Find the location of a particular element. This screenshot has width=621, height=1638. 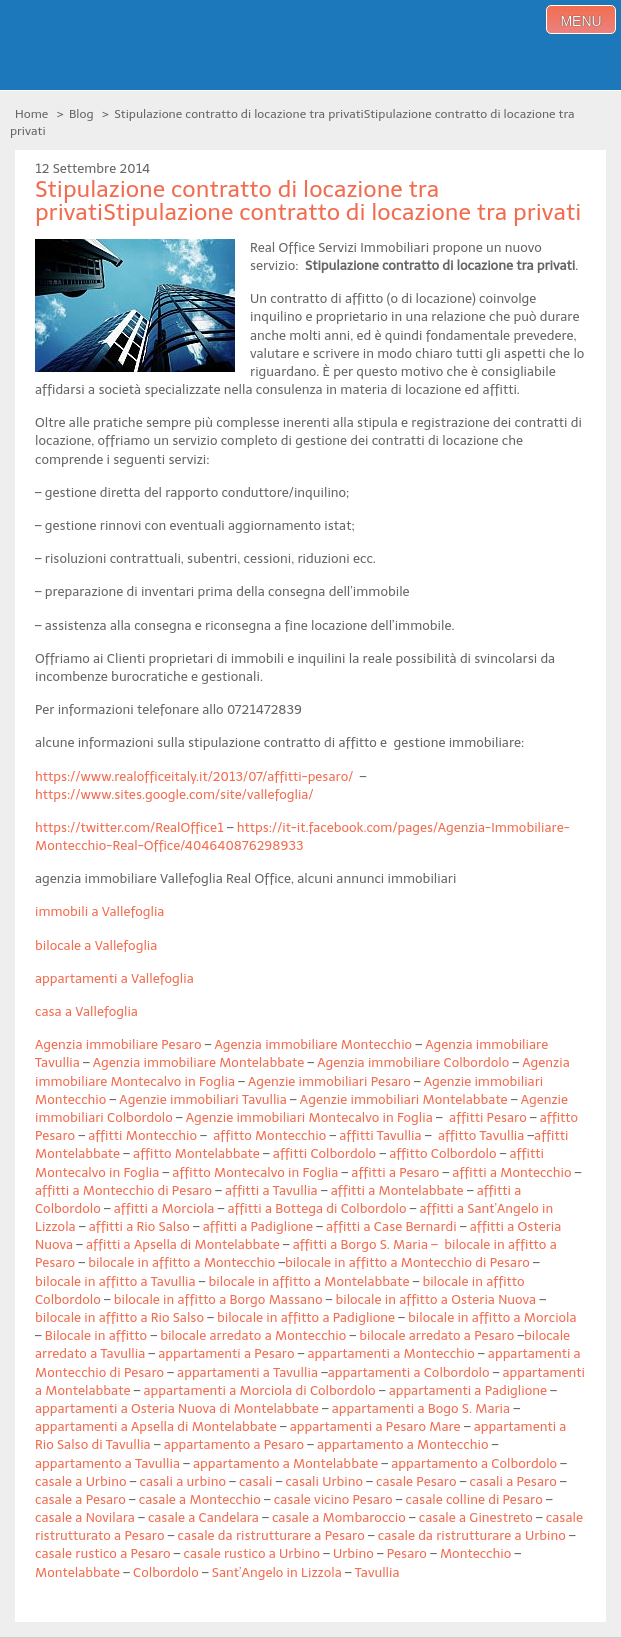

Agenzia immobiliare Montelabbate is located at coordinates (198, 1062).